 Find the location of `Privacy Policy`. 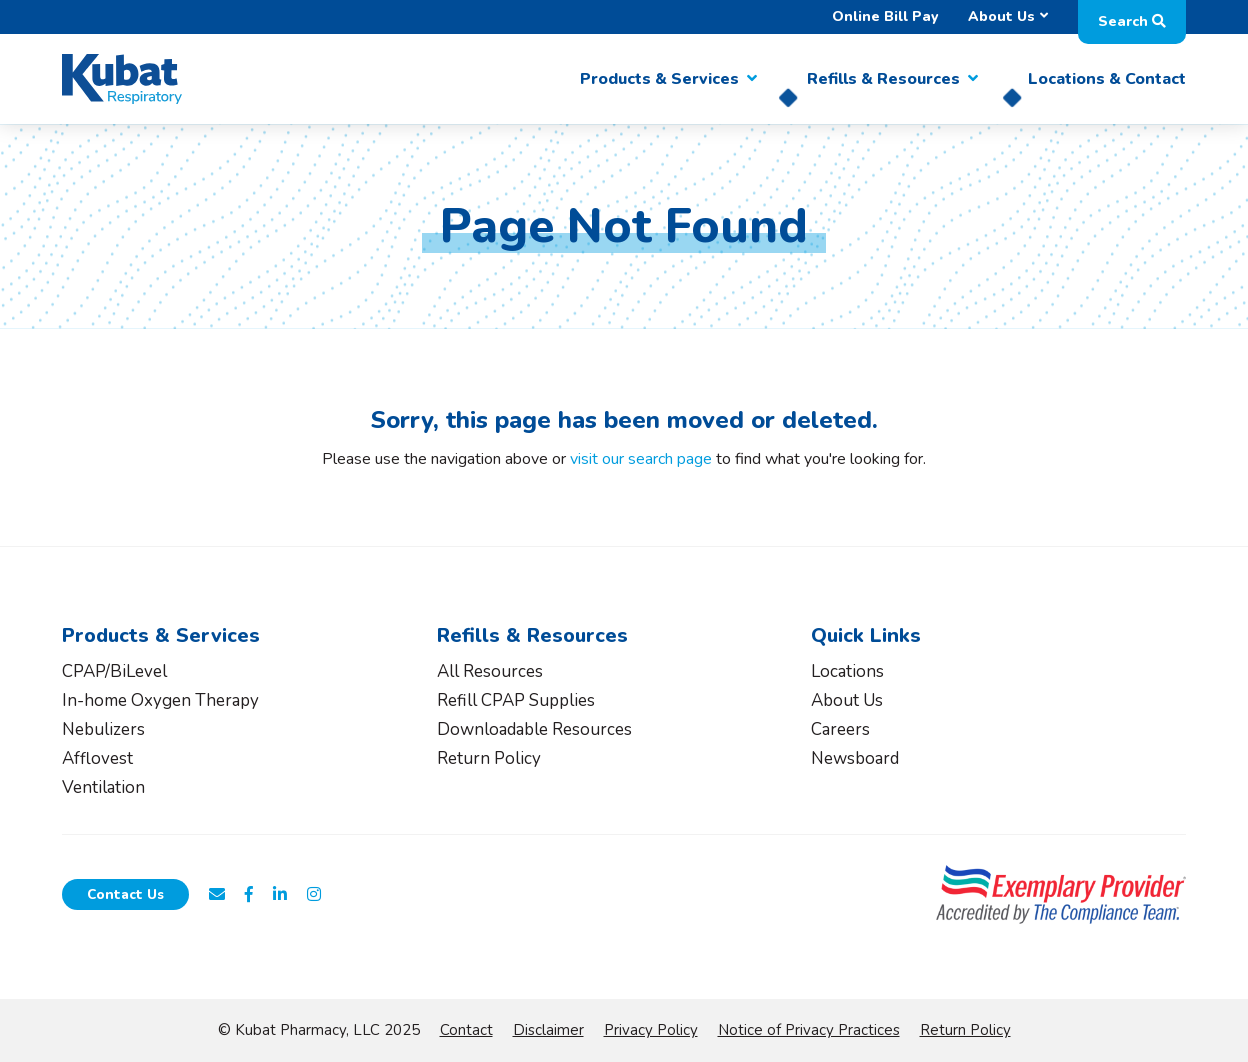

Privacy Policy is located at coordinates (651, 1030).